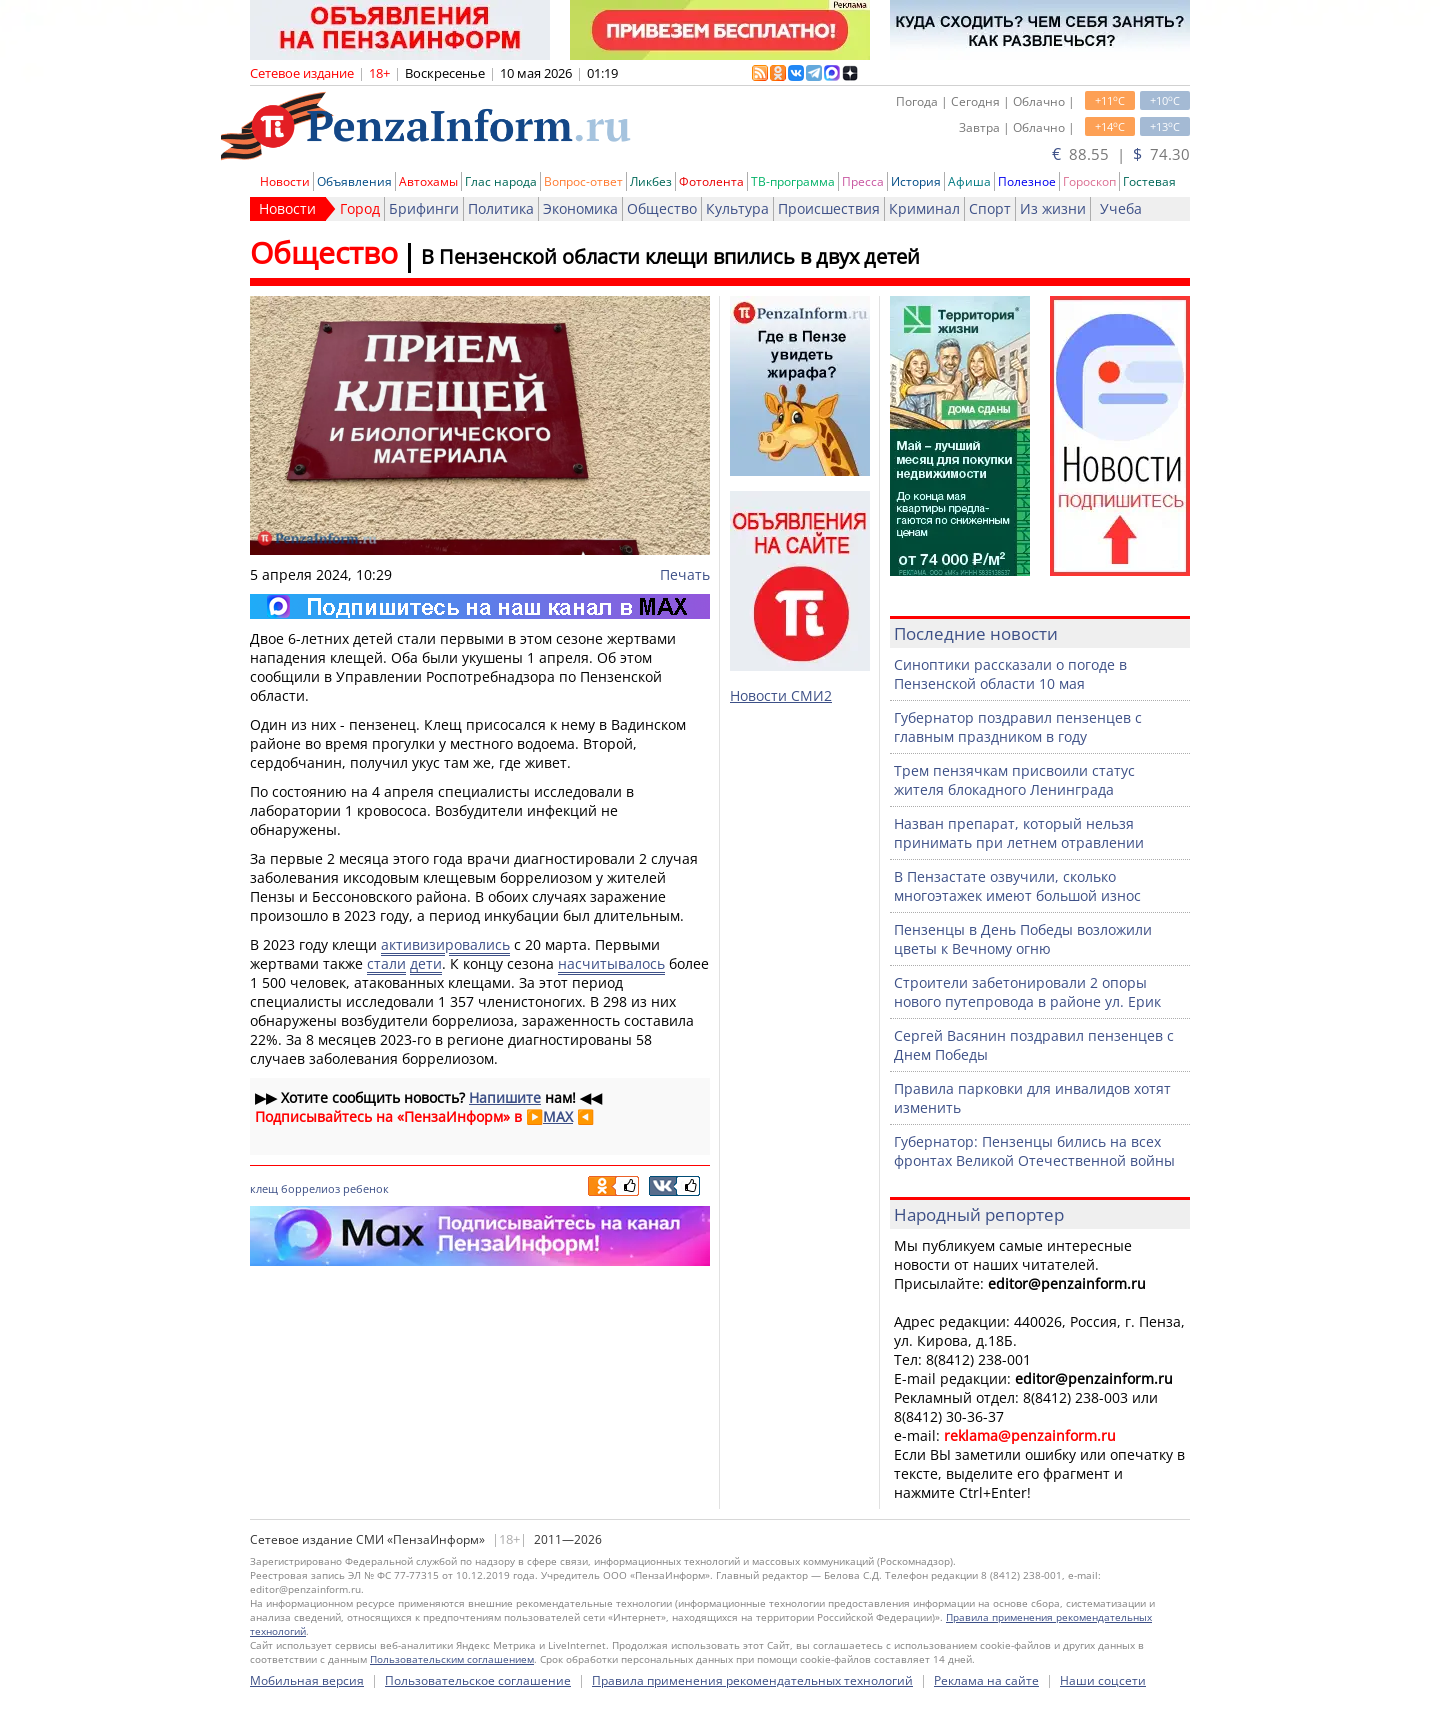  I want to click on MAX, so click(558, 1116).